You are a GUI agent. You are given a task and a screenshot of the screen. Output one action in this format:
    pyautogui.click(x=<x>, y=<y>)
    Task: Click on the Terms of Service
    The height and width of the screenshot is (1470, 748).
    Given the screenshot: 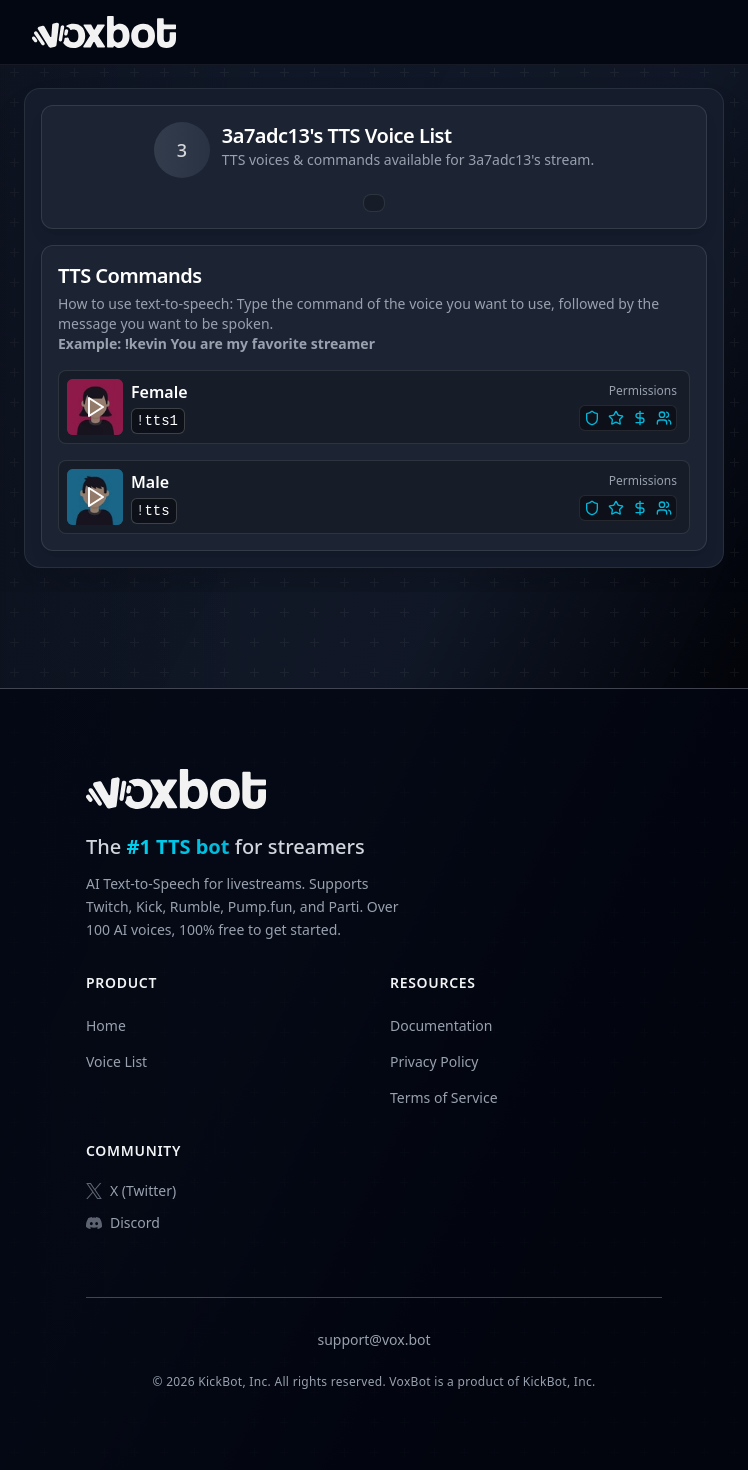 What is the action you would take?
    pyautogui.click(x=444, y=1097)
    